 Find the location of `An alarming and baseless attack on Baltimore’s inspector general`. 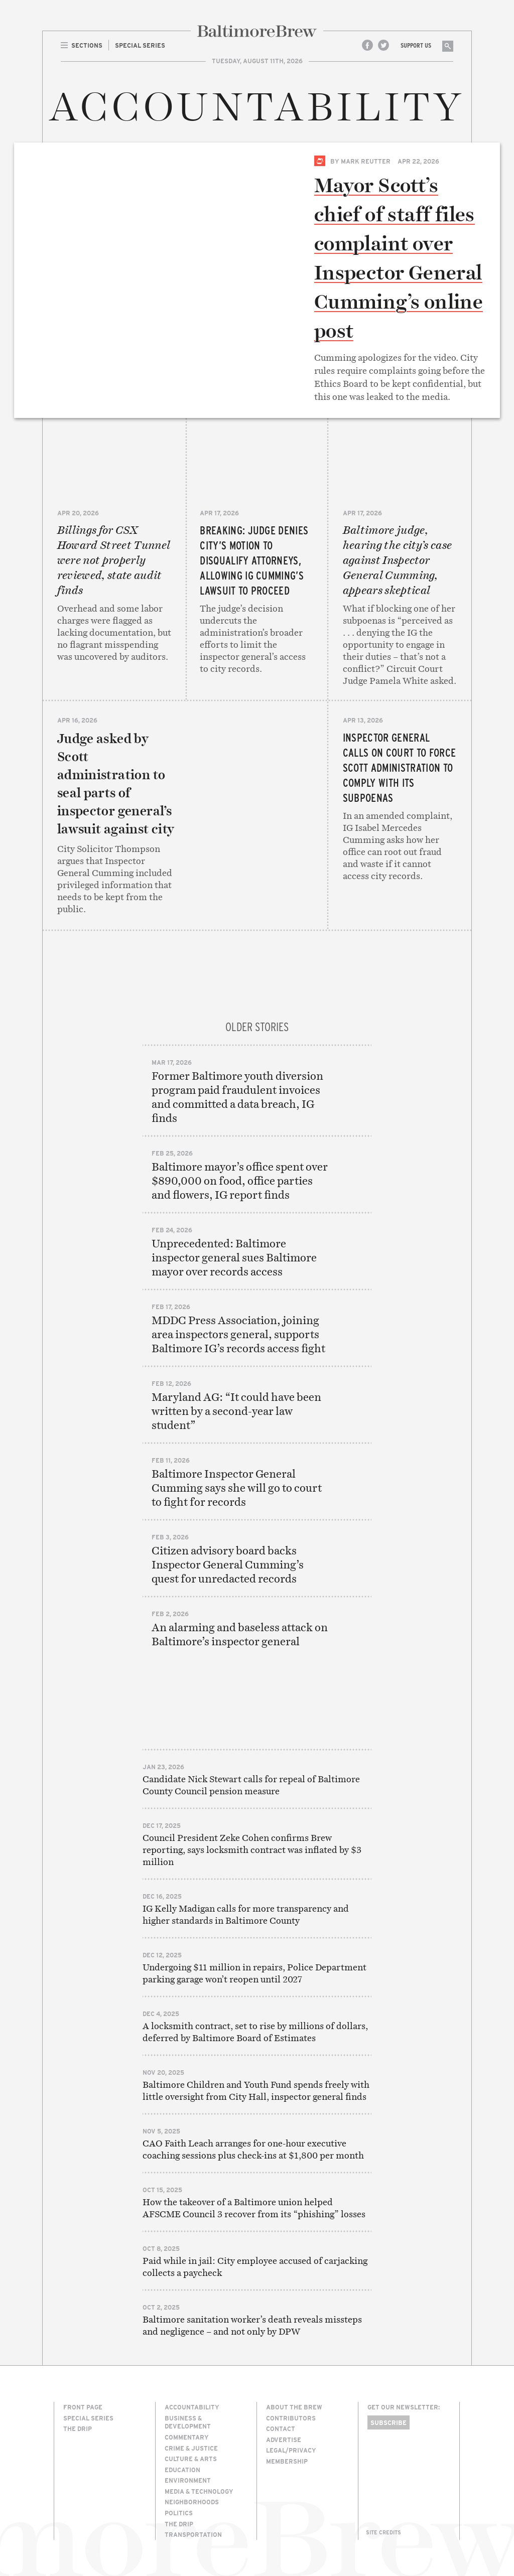

An alarming and baseless attack on Baltimore’s inspector general is located at coordinates (240, 1634).